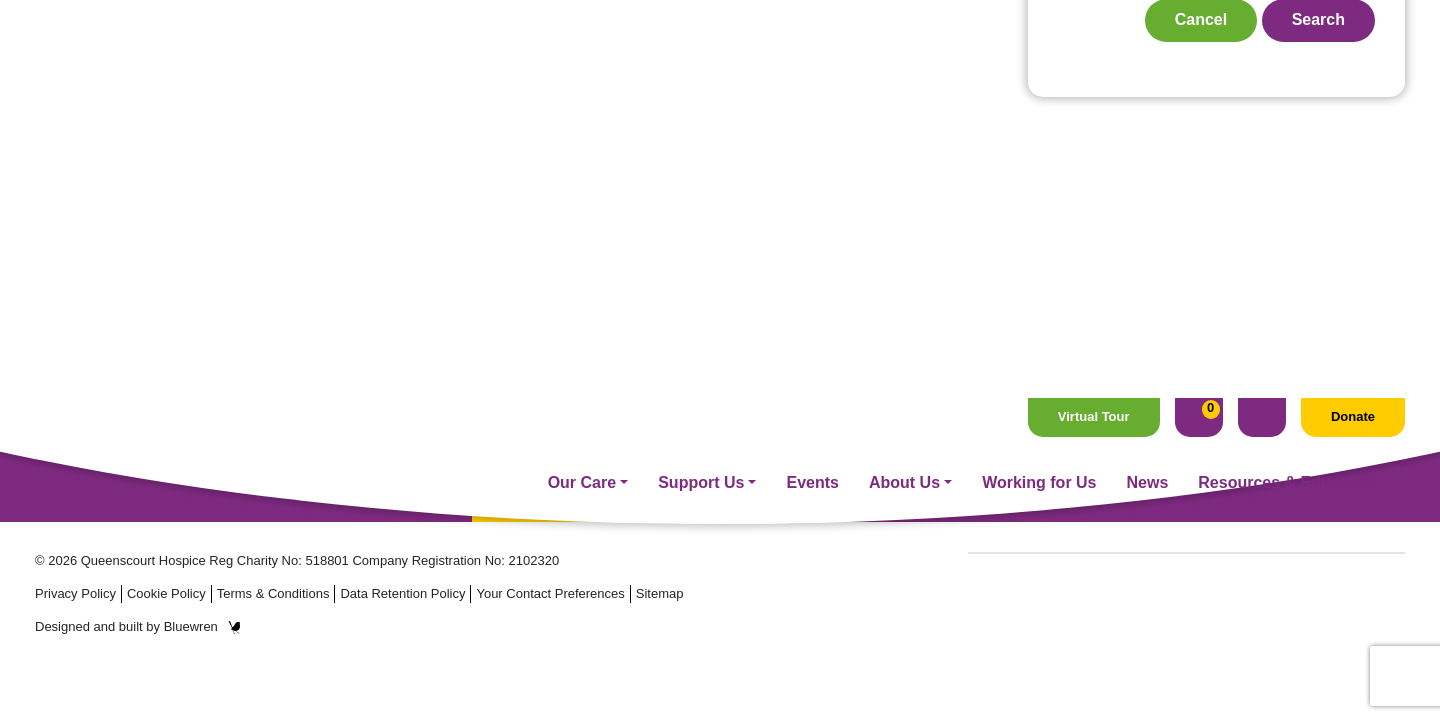 The image size is (1440, 720). I want to click on Donate, so click(1353, 18).